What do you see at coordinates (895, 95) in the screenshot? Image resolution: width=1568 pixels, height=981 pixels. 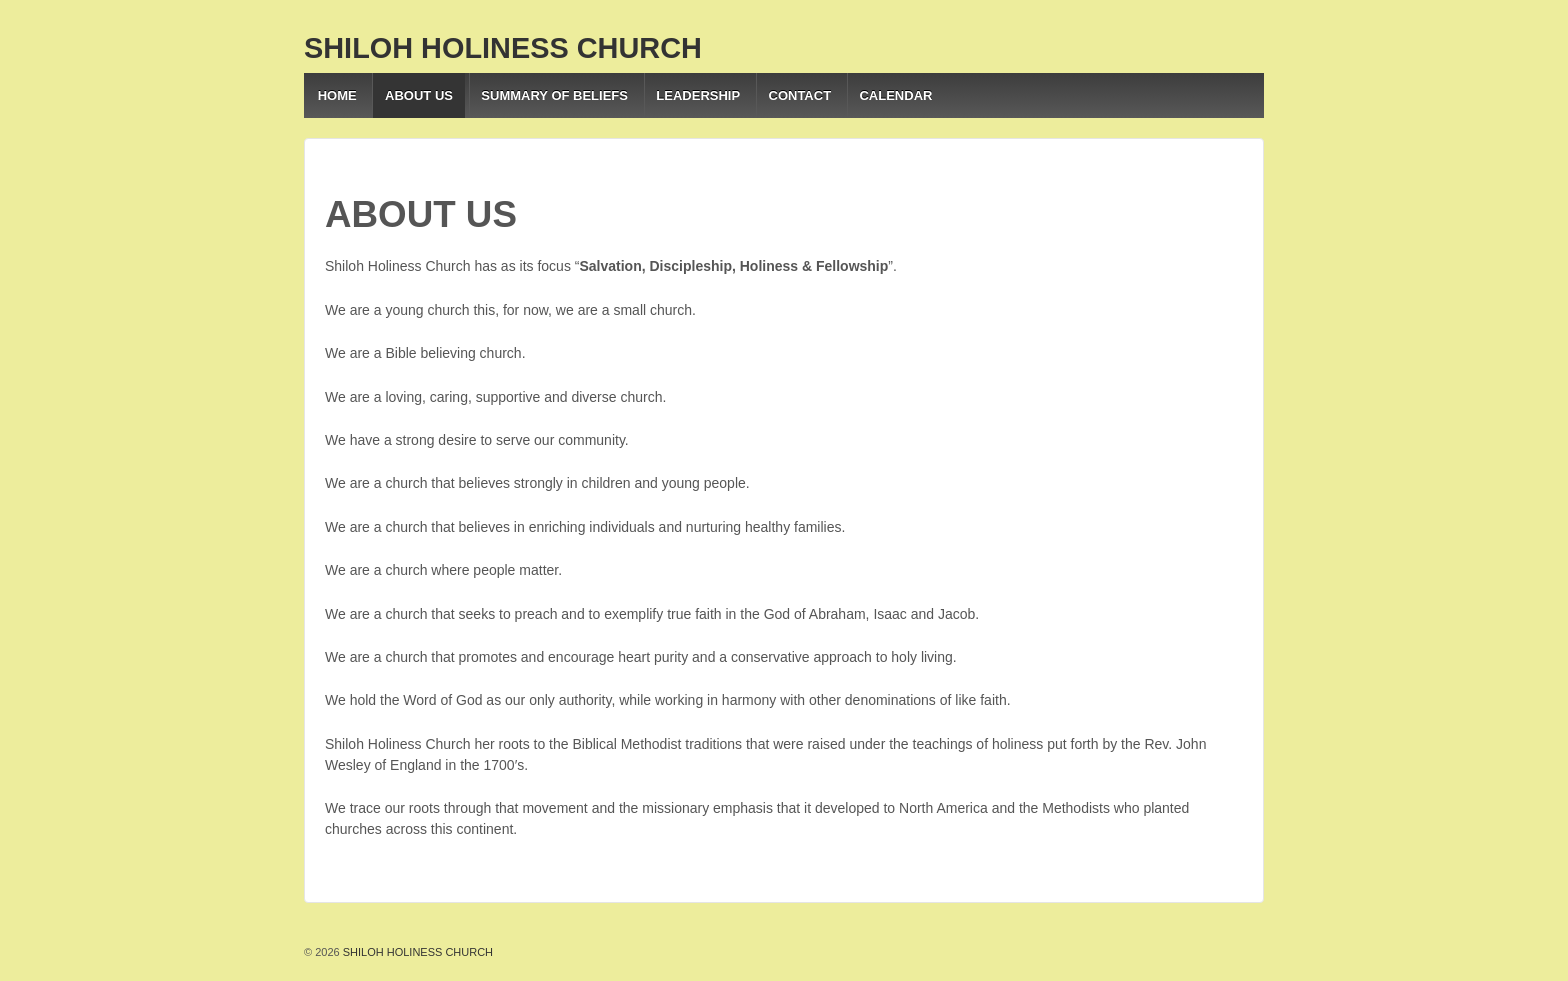 I see `CALENDAR` at bounding box center [895, 95].